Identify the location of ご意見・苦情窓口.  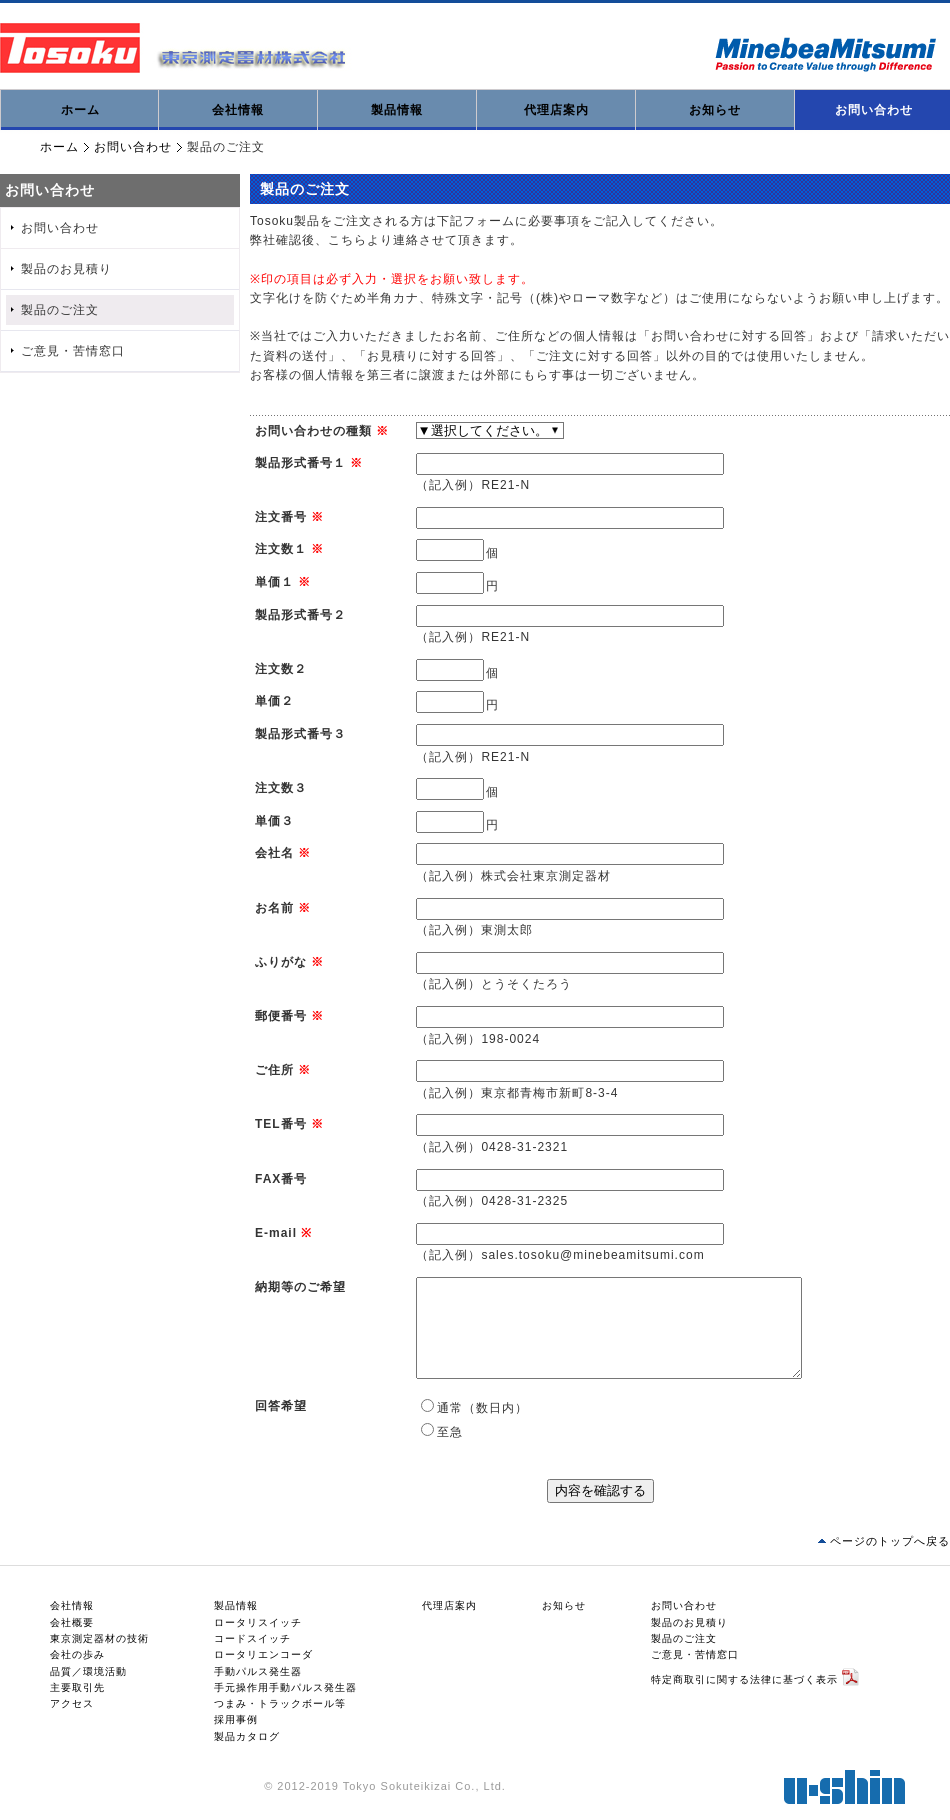
(73, 351).